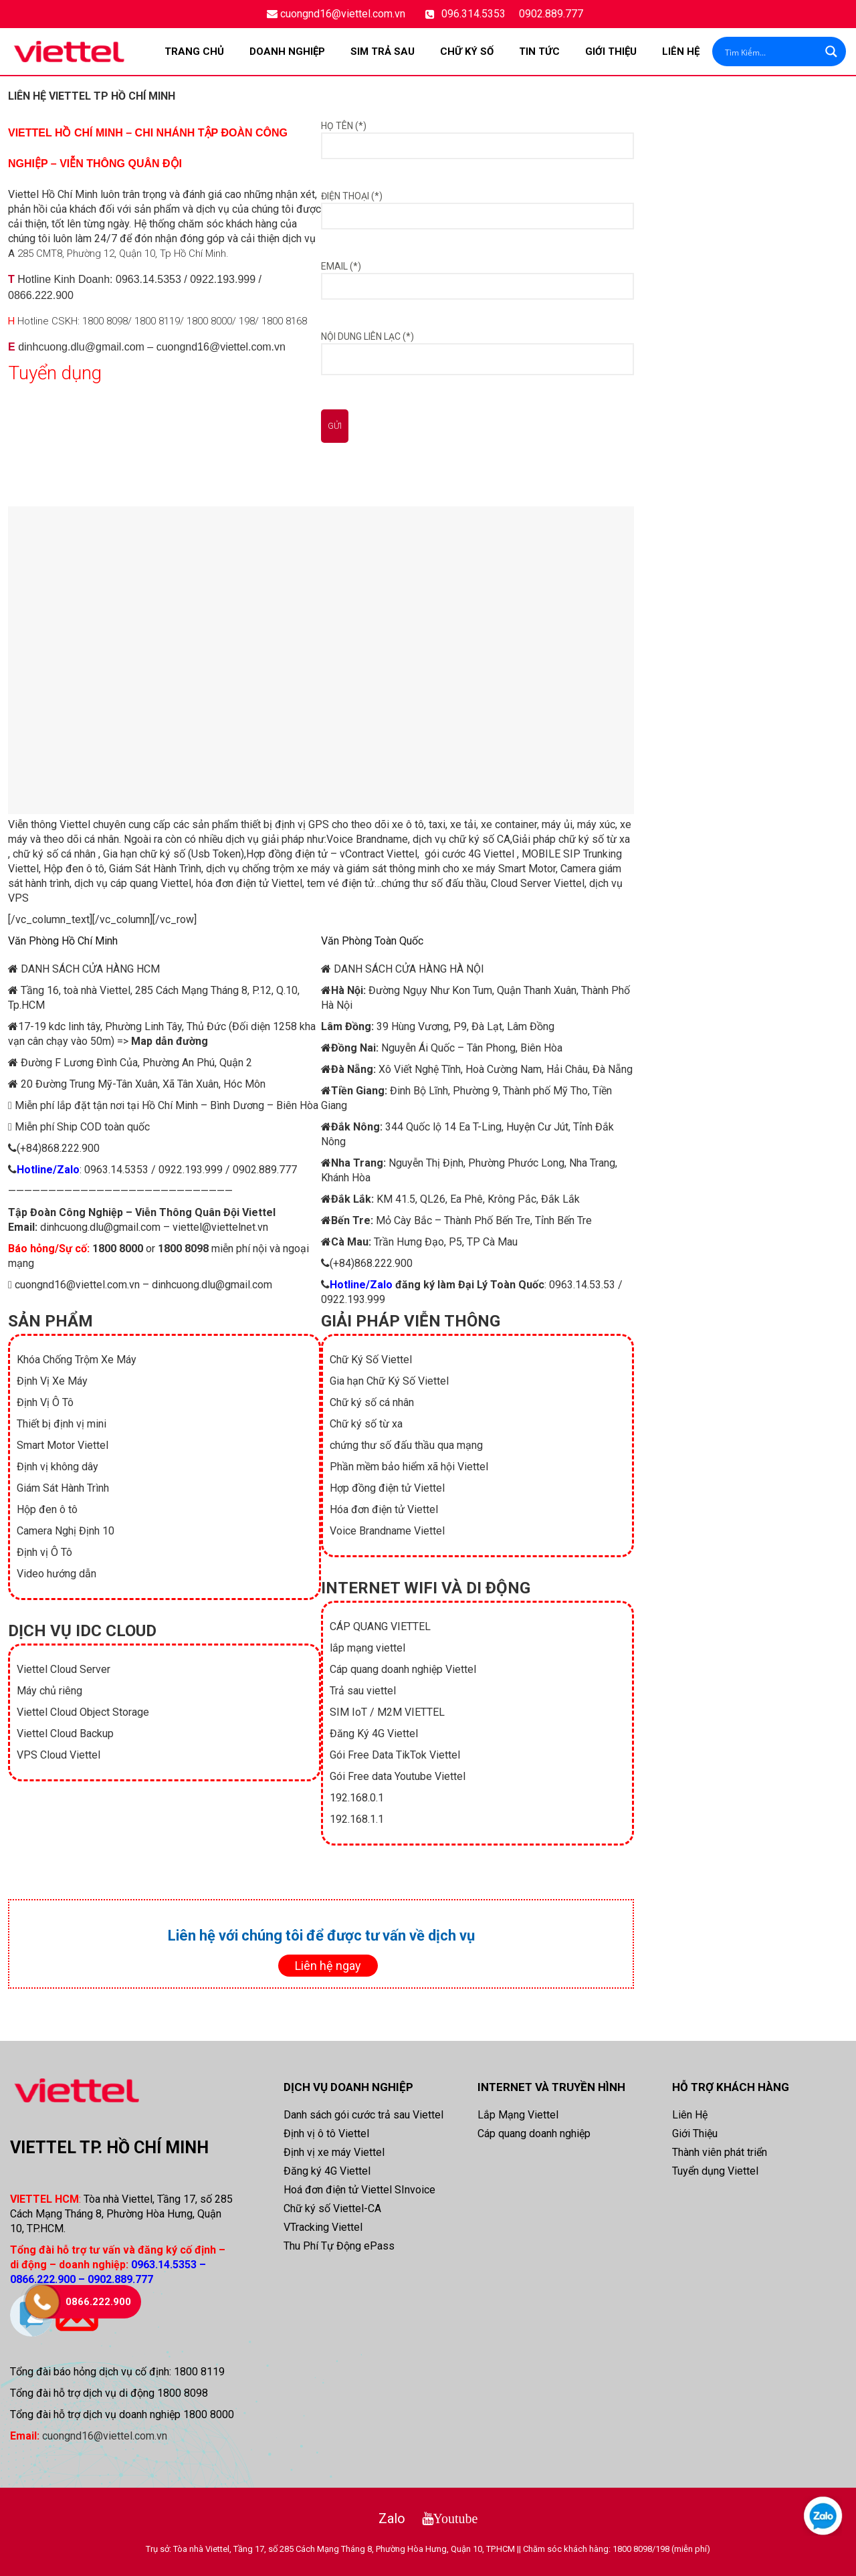 This screenshot has height=2576, width=856. What do you see at coordinates (44, 1552) in the screenshot?
I see `Định vị Ô Tô` at bounding box center [44, 1552].